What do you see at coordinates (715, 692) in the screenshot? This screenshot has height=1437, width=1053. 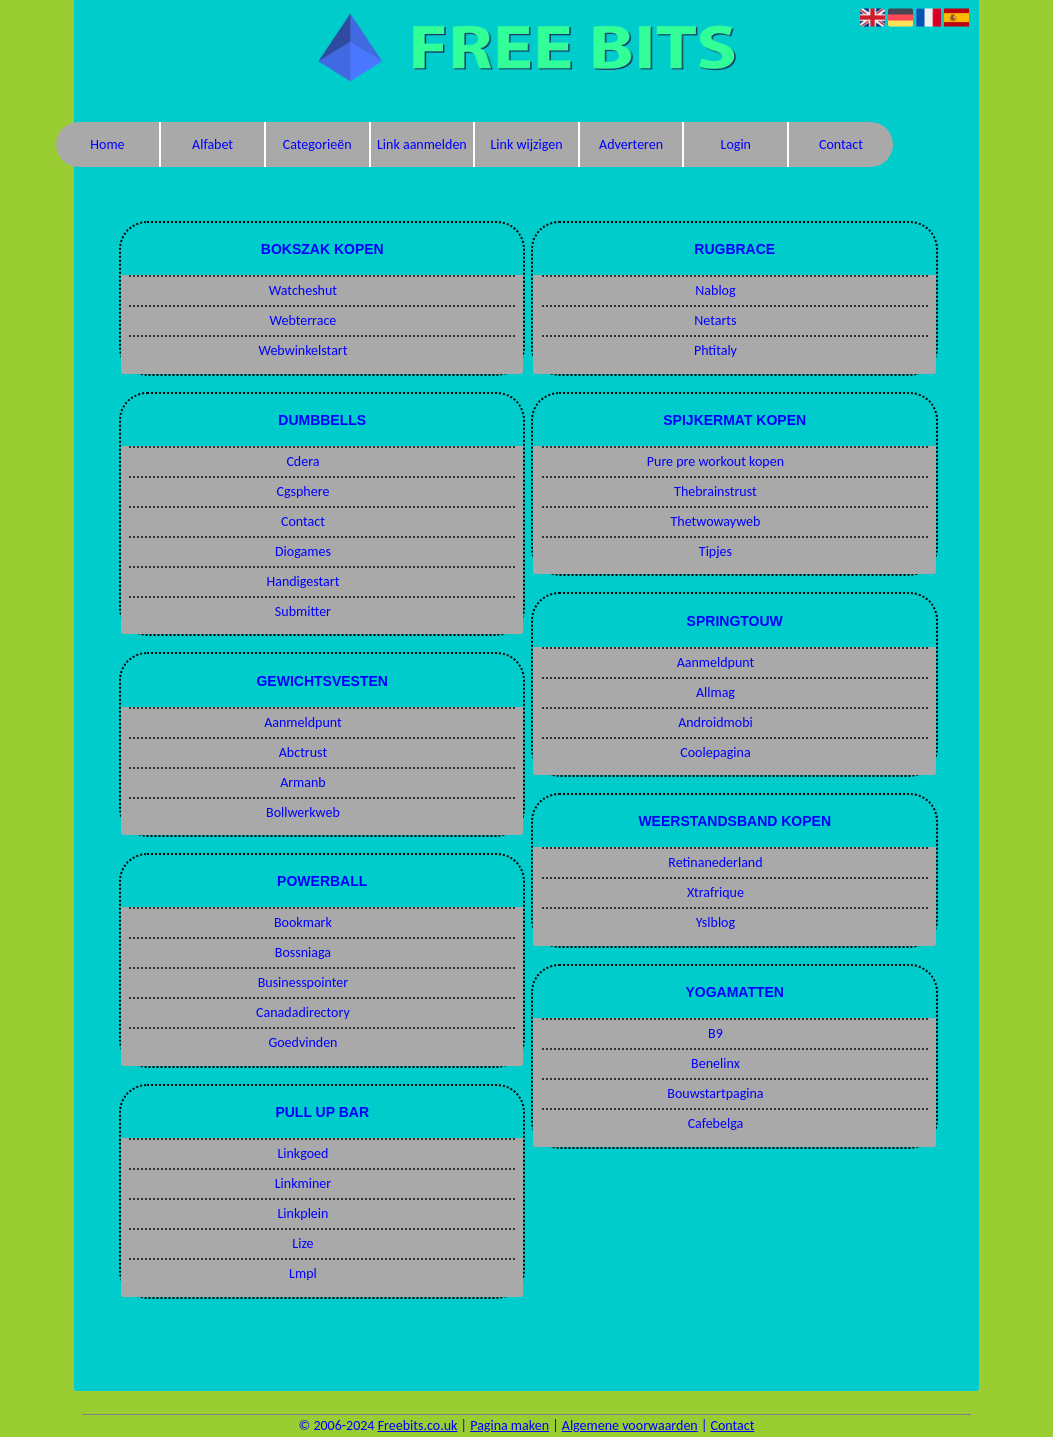 I see `Allmag` at bounding box center [715, 692].